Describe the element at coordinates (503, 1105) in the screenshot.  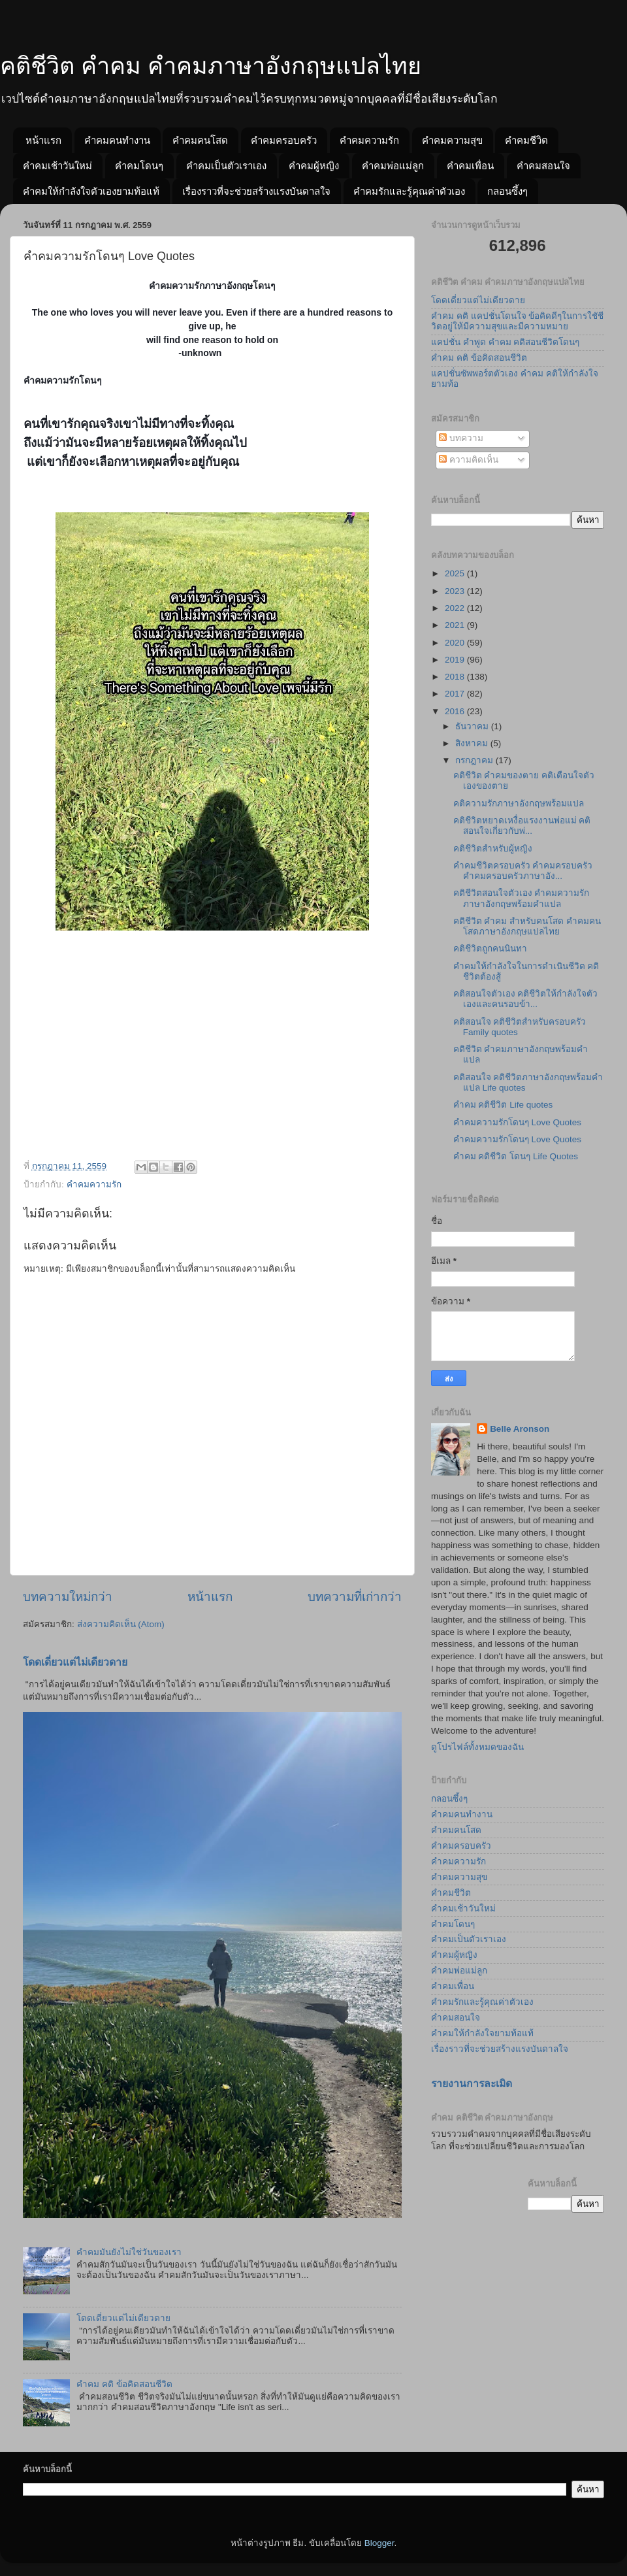
I see `คำคม คติชีวิต Life quotes` at that location.